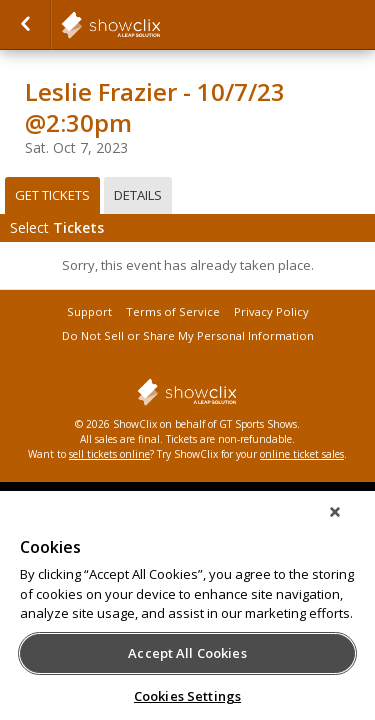  I want to click on Cookies Settings, so click(187, 696).